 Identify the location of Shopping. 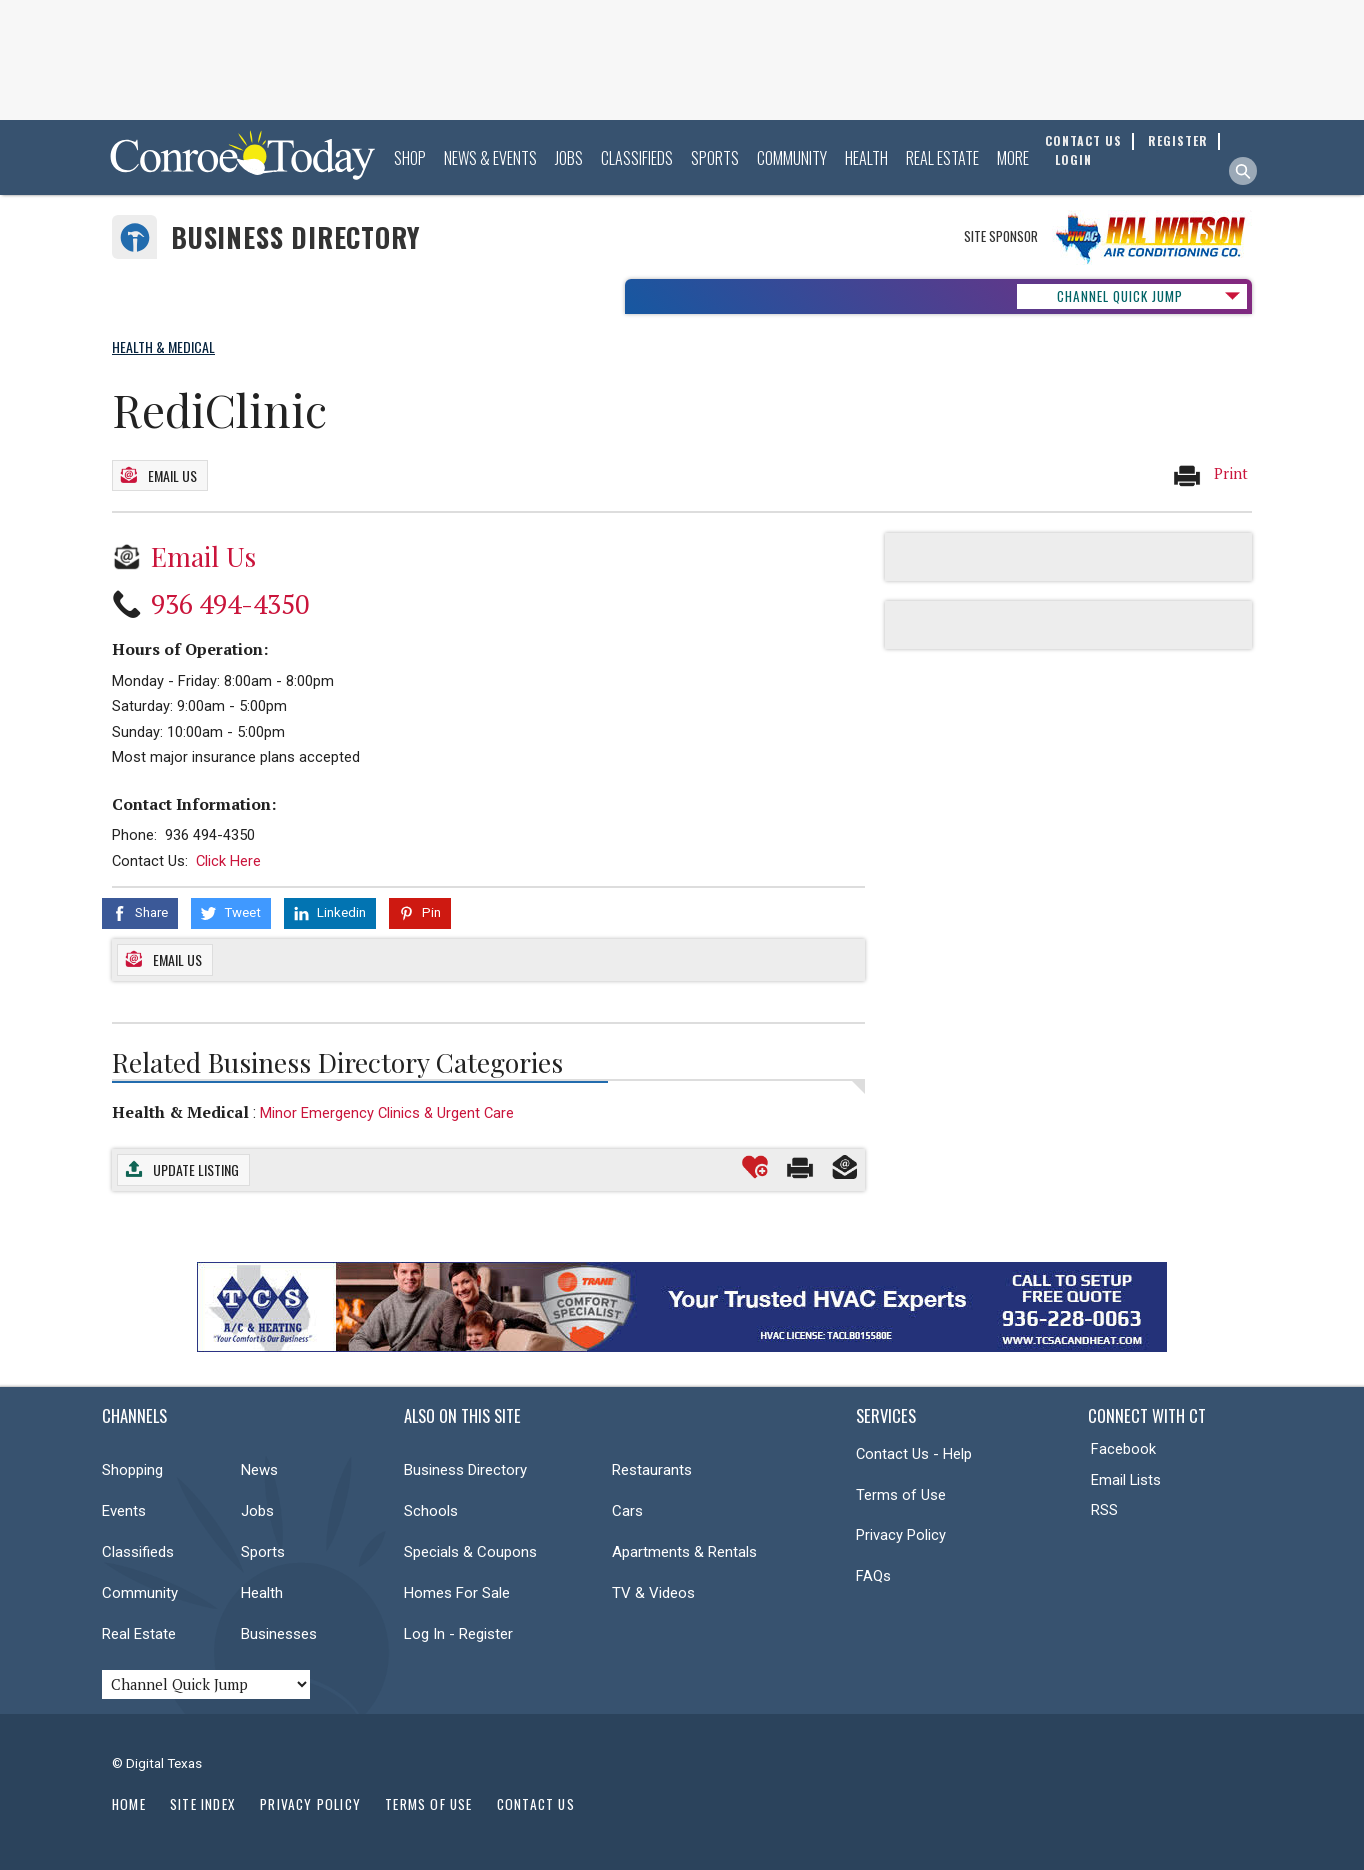
(132, 1470).